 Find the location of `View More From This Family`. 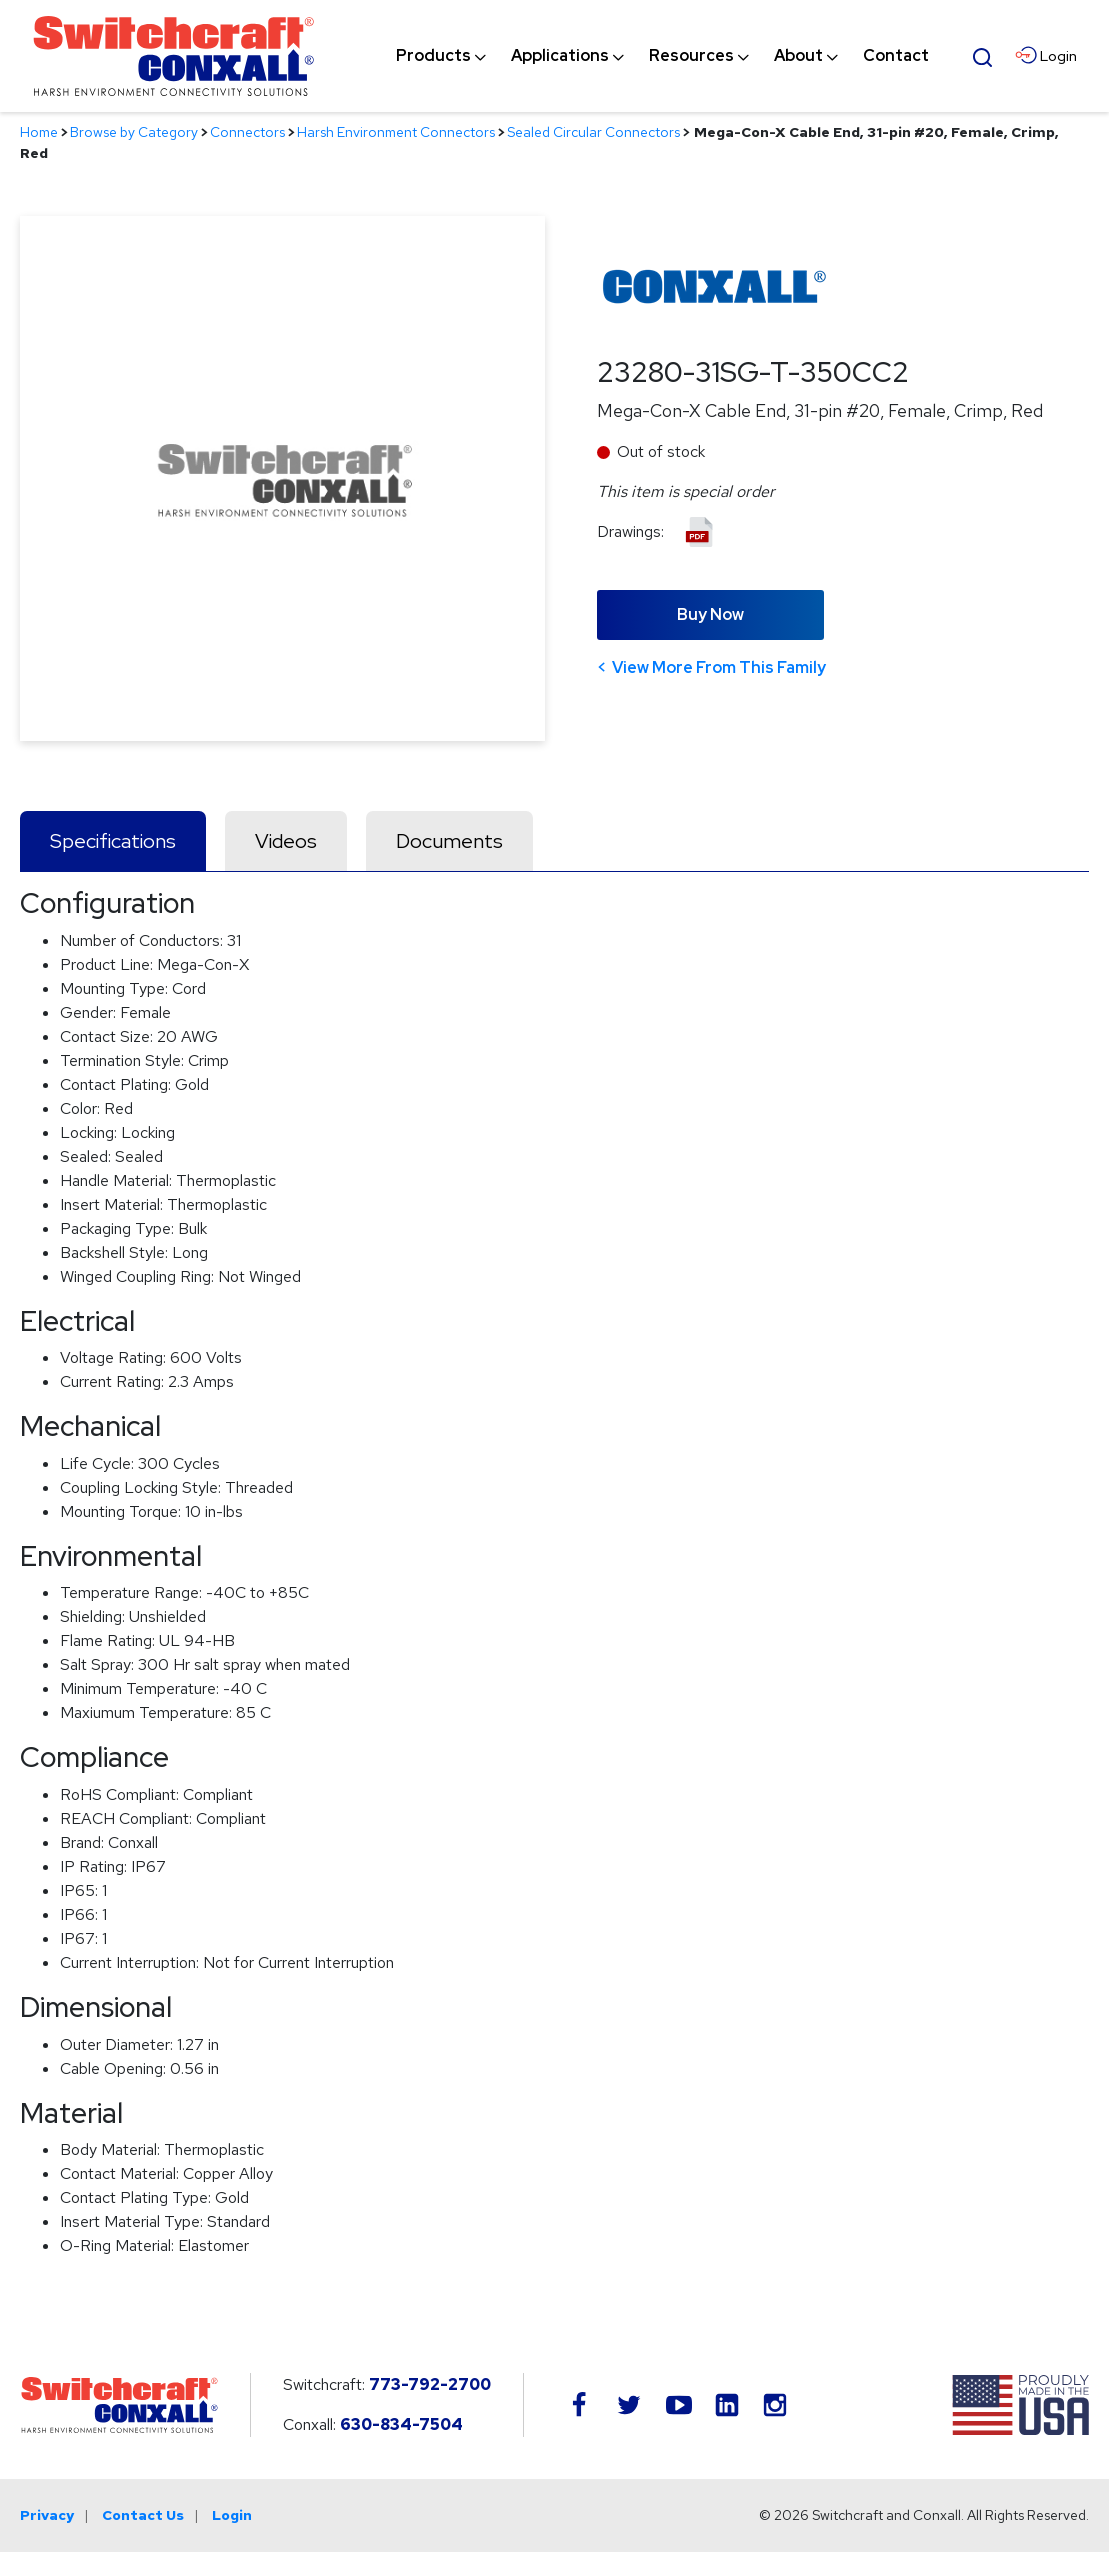

View More From This Family is located at coordinates (719, 667).